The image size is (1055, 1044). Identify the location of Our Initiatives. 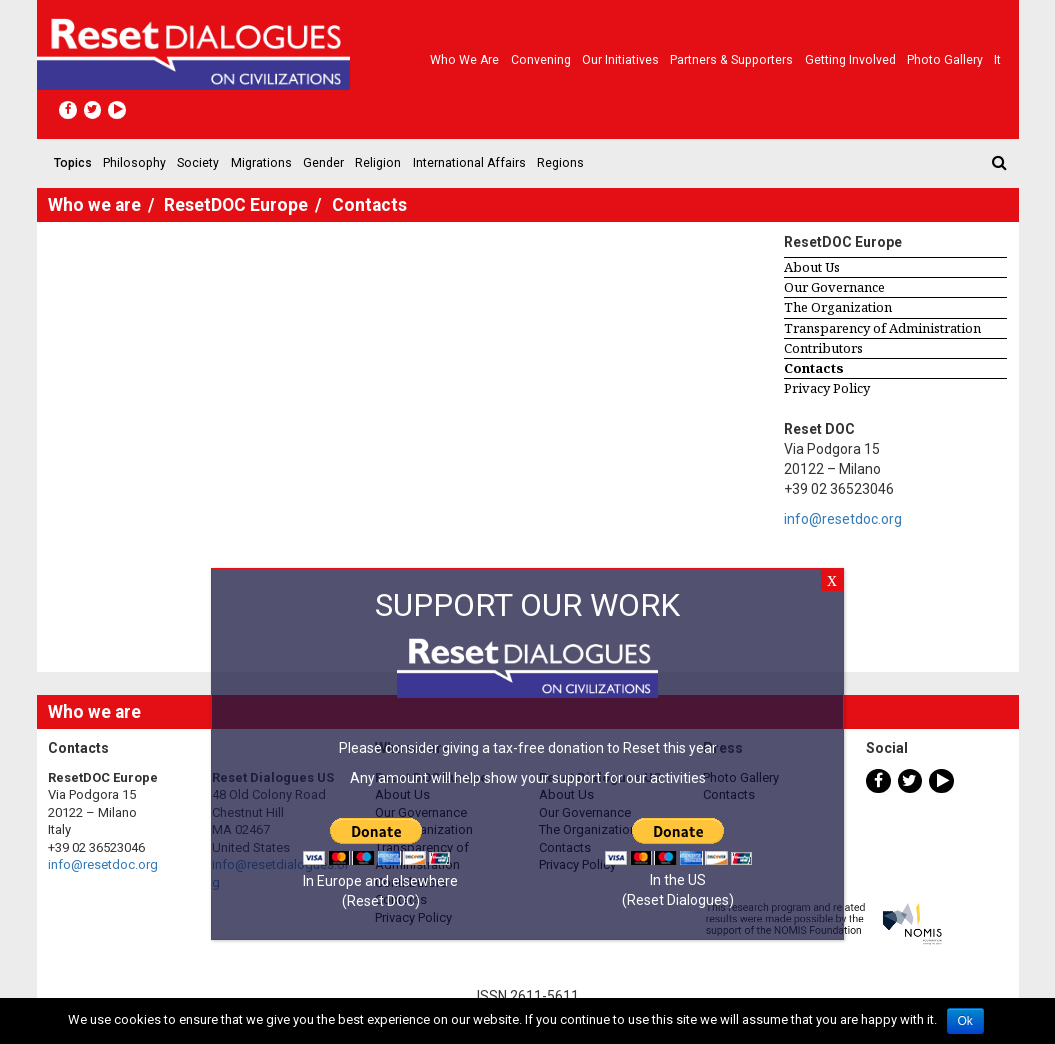
(620, 60).